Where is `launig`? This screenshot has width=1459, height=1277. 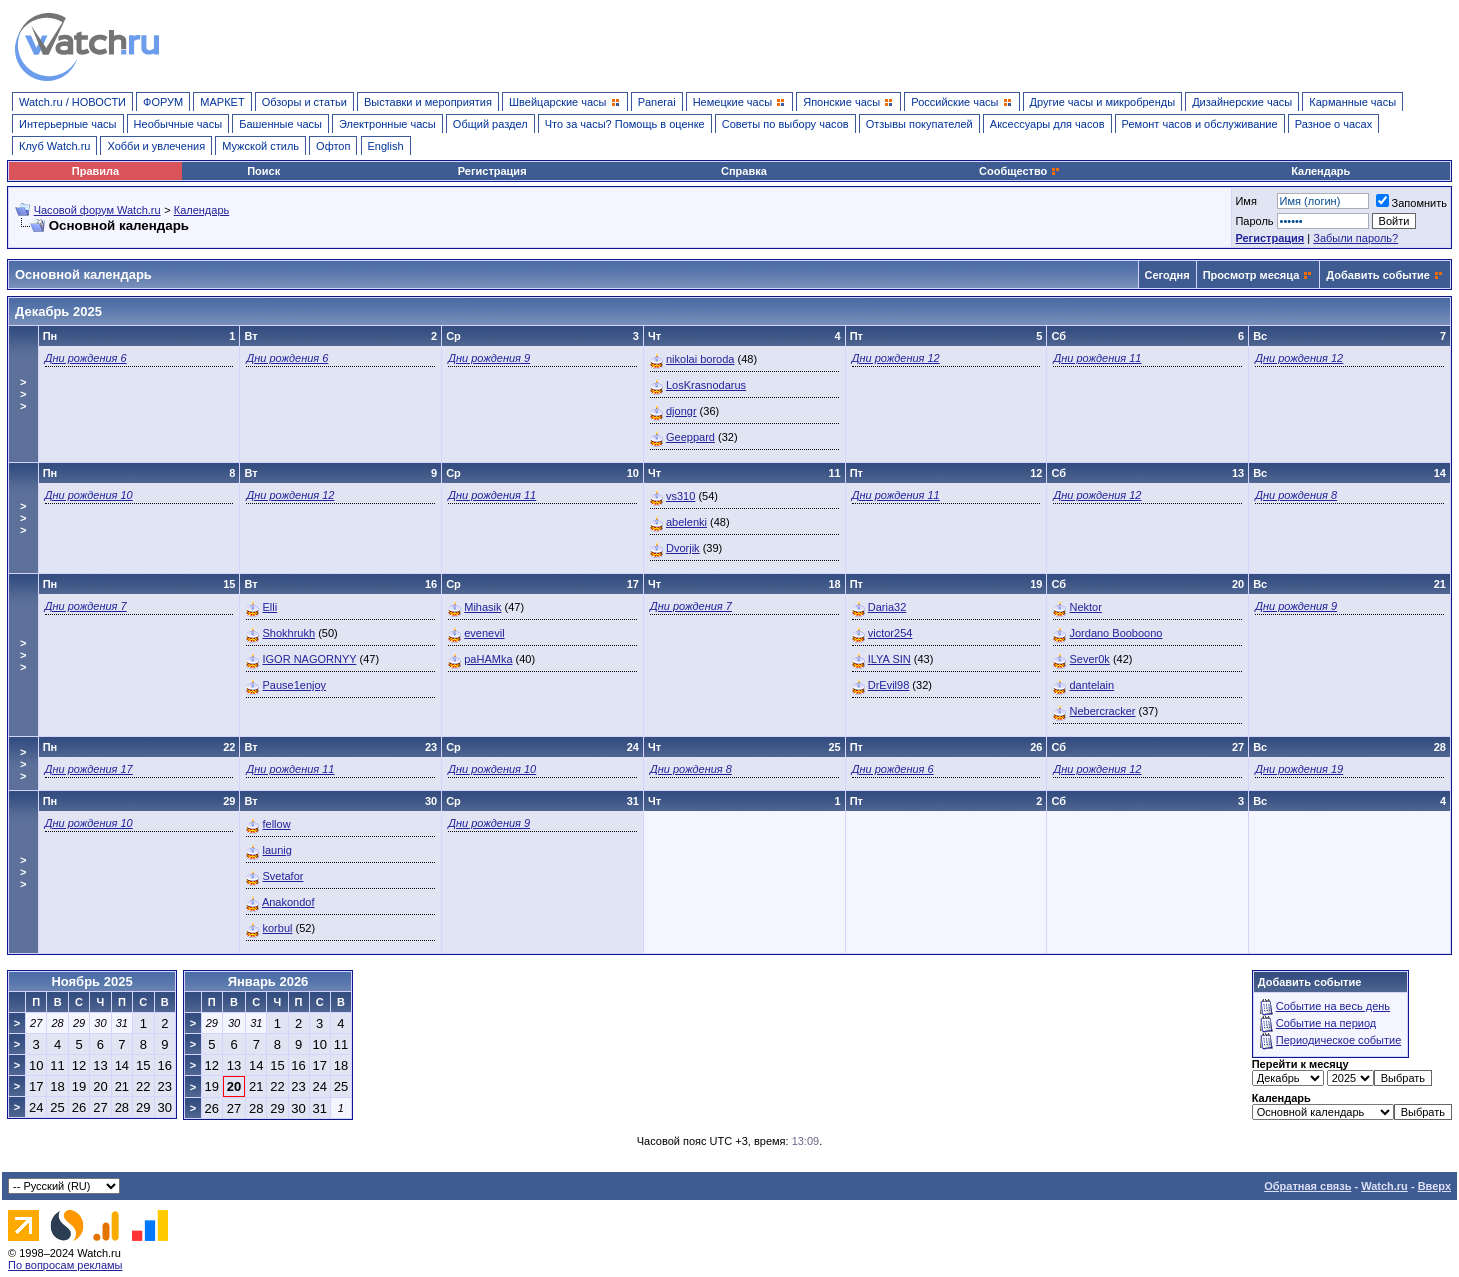
launig is located at coordinates (276, 850).